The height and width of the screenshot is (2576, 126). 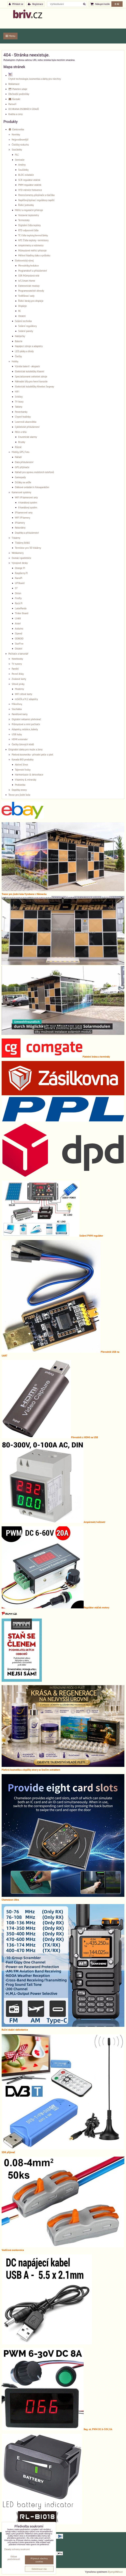 I want to click on PWM regulátor otáček, so click(x=29, y=184).